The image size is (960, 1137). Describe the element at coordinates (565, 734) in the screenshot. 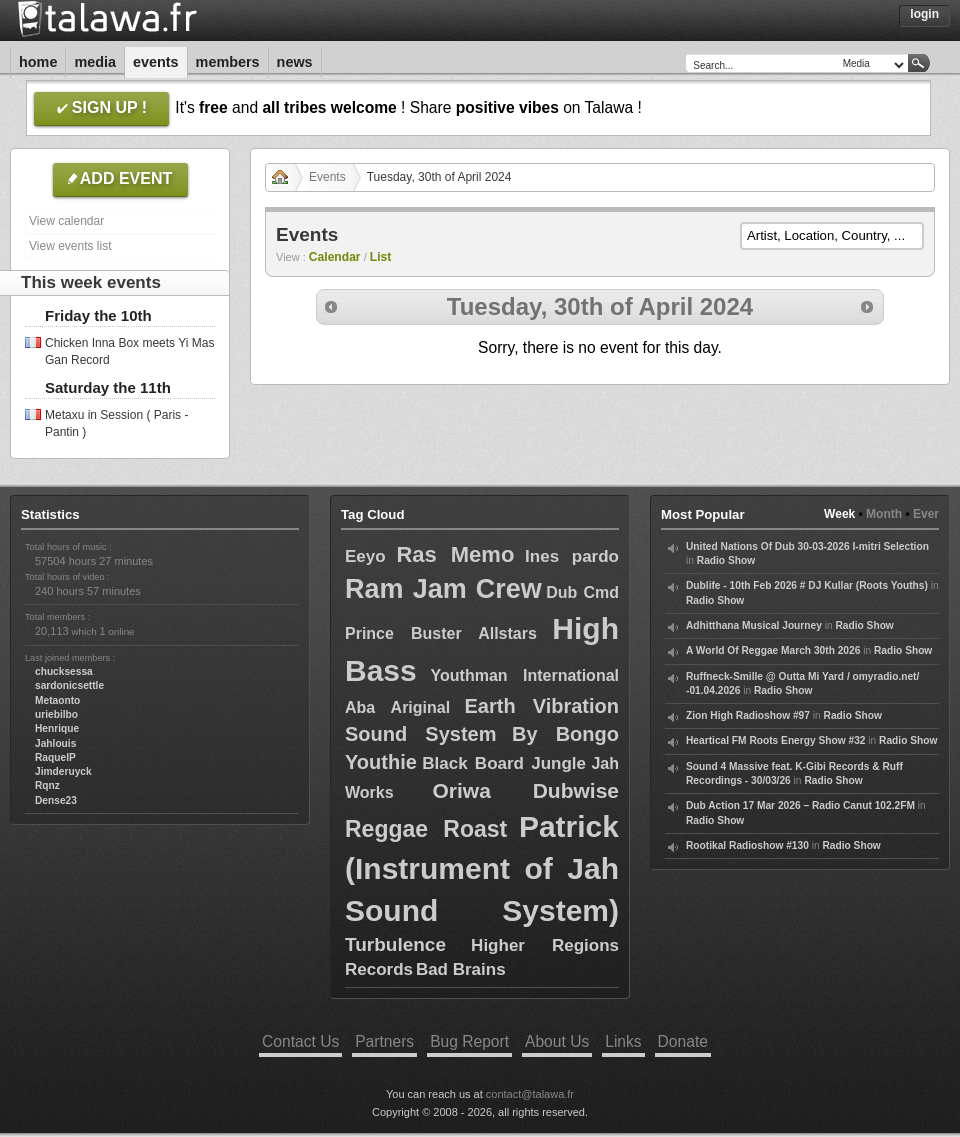

I see `By Bongo` at that location.